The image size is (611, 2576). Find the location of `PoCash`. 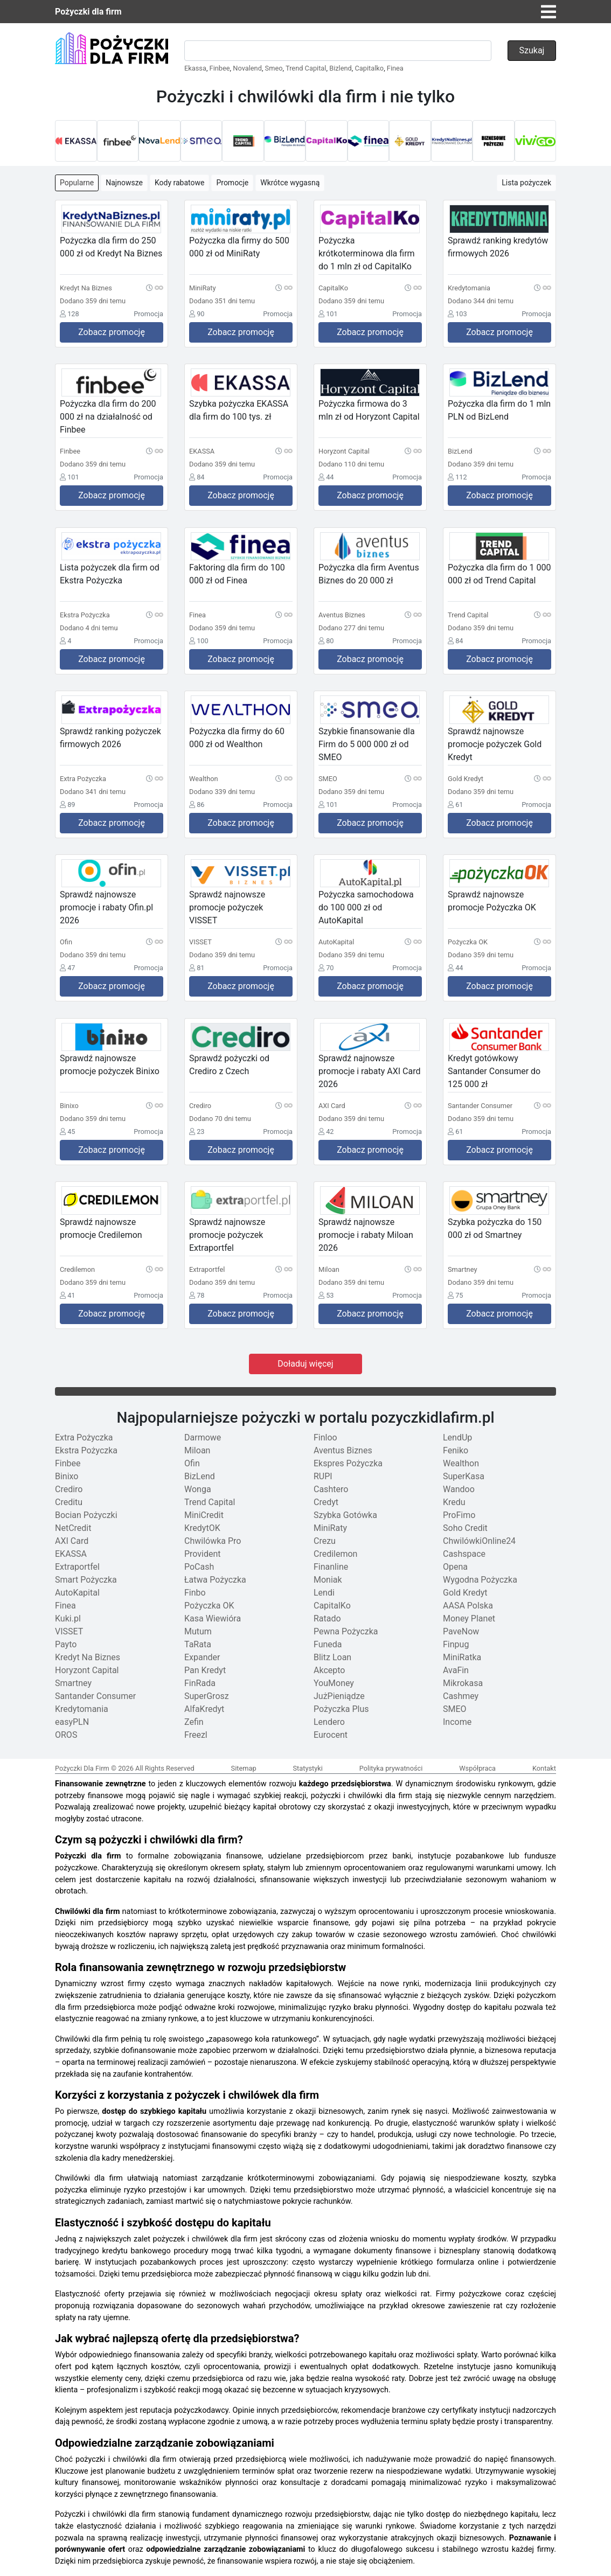

PoCash is located at coordinates (199, 1567).